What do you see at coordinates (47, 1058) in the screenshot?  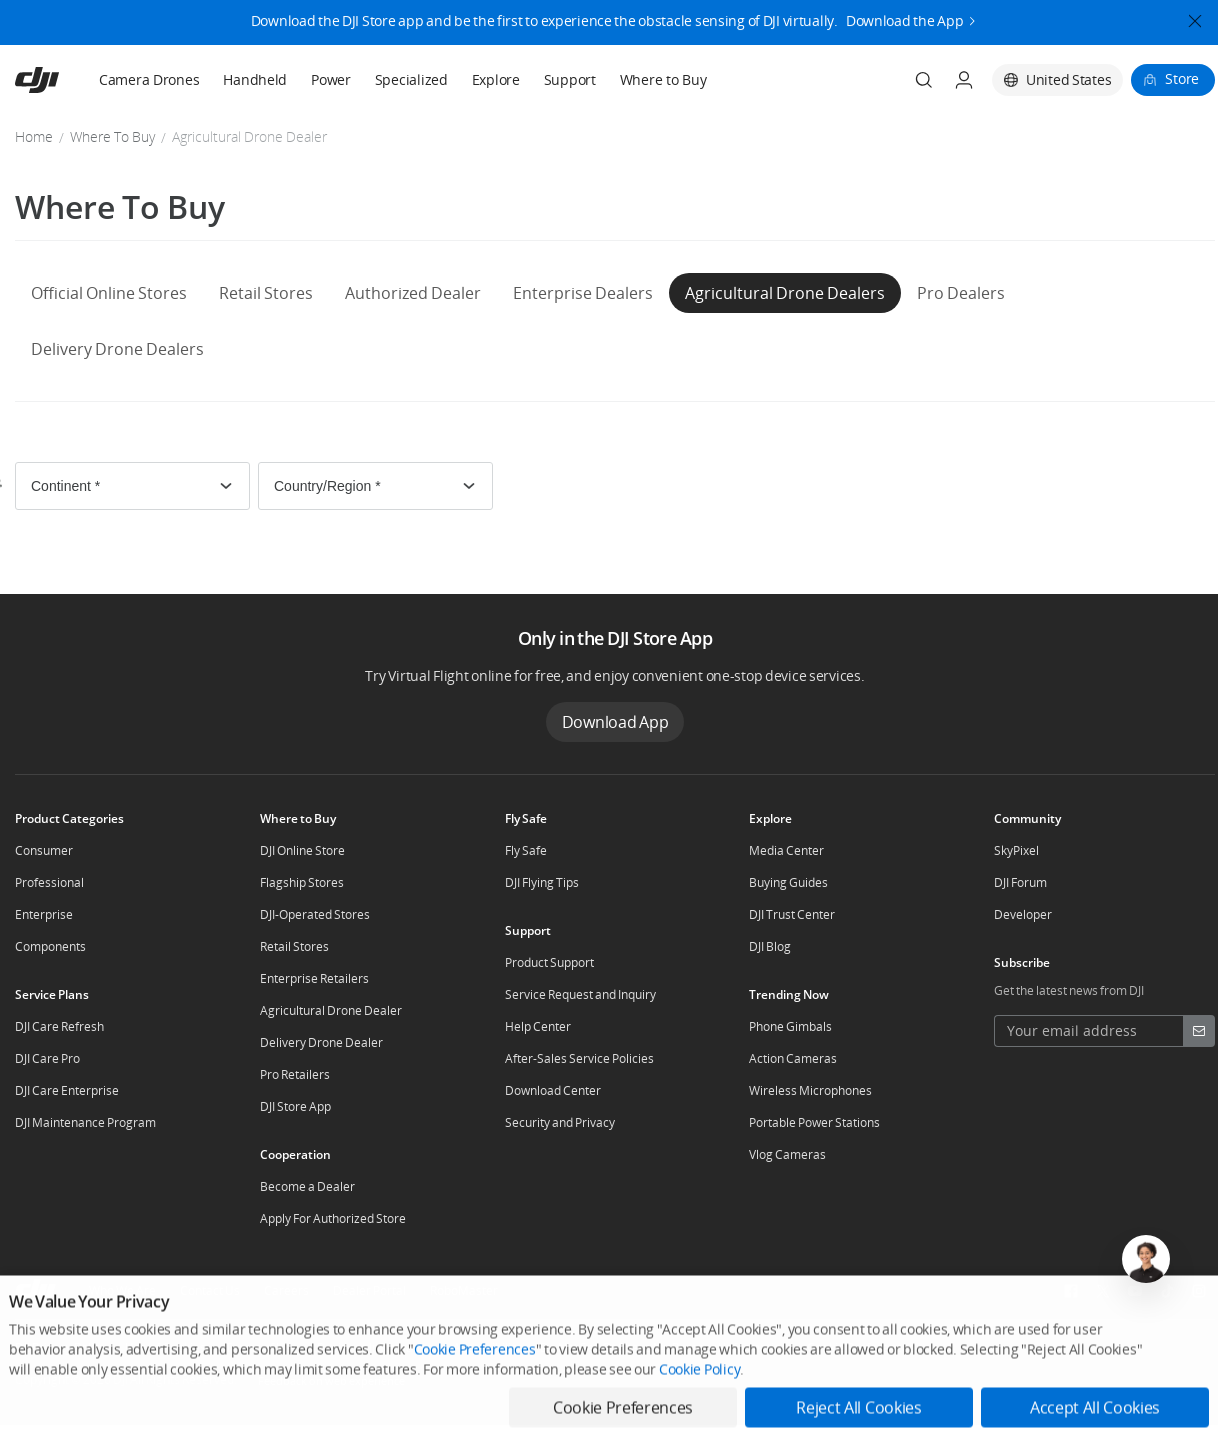 I see `DJI Care Pro` at bounding box center [47, 1058].